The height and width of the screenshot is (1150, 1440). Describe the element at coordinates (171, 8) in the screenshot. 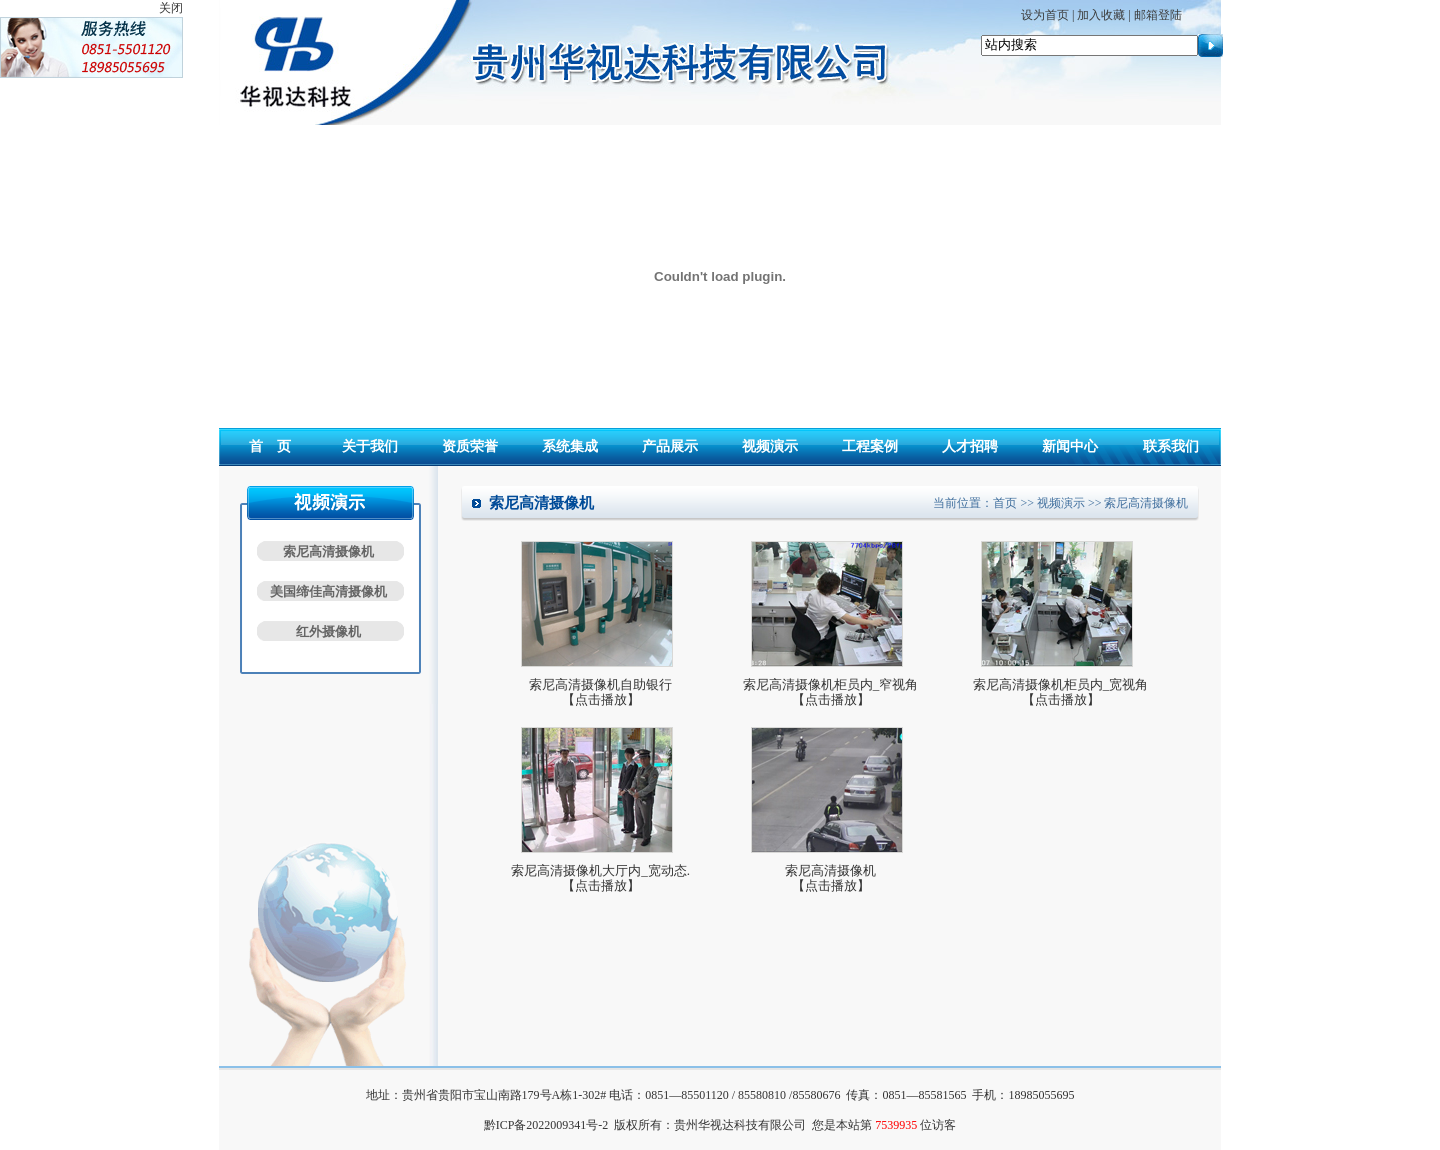

I see `关闭` at that location.